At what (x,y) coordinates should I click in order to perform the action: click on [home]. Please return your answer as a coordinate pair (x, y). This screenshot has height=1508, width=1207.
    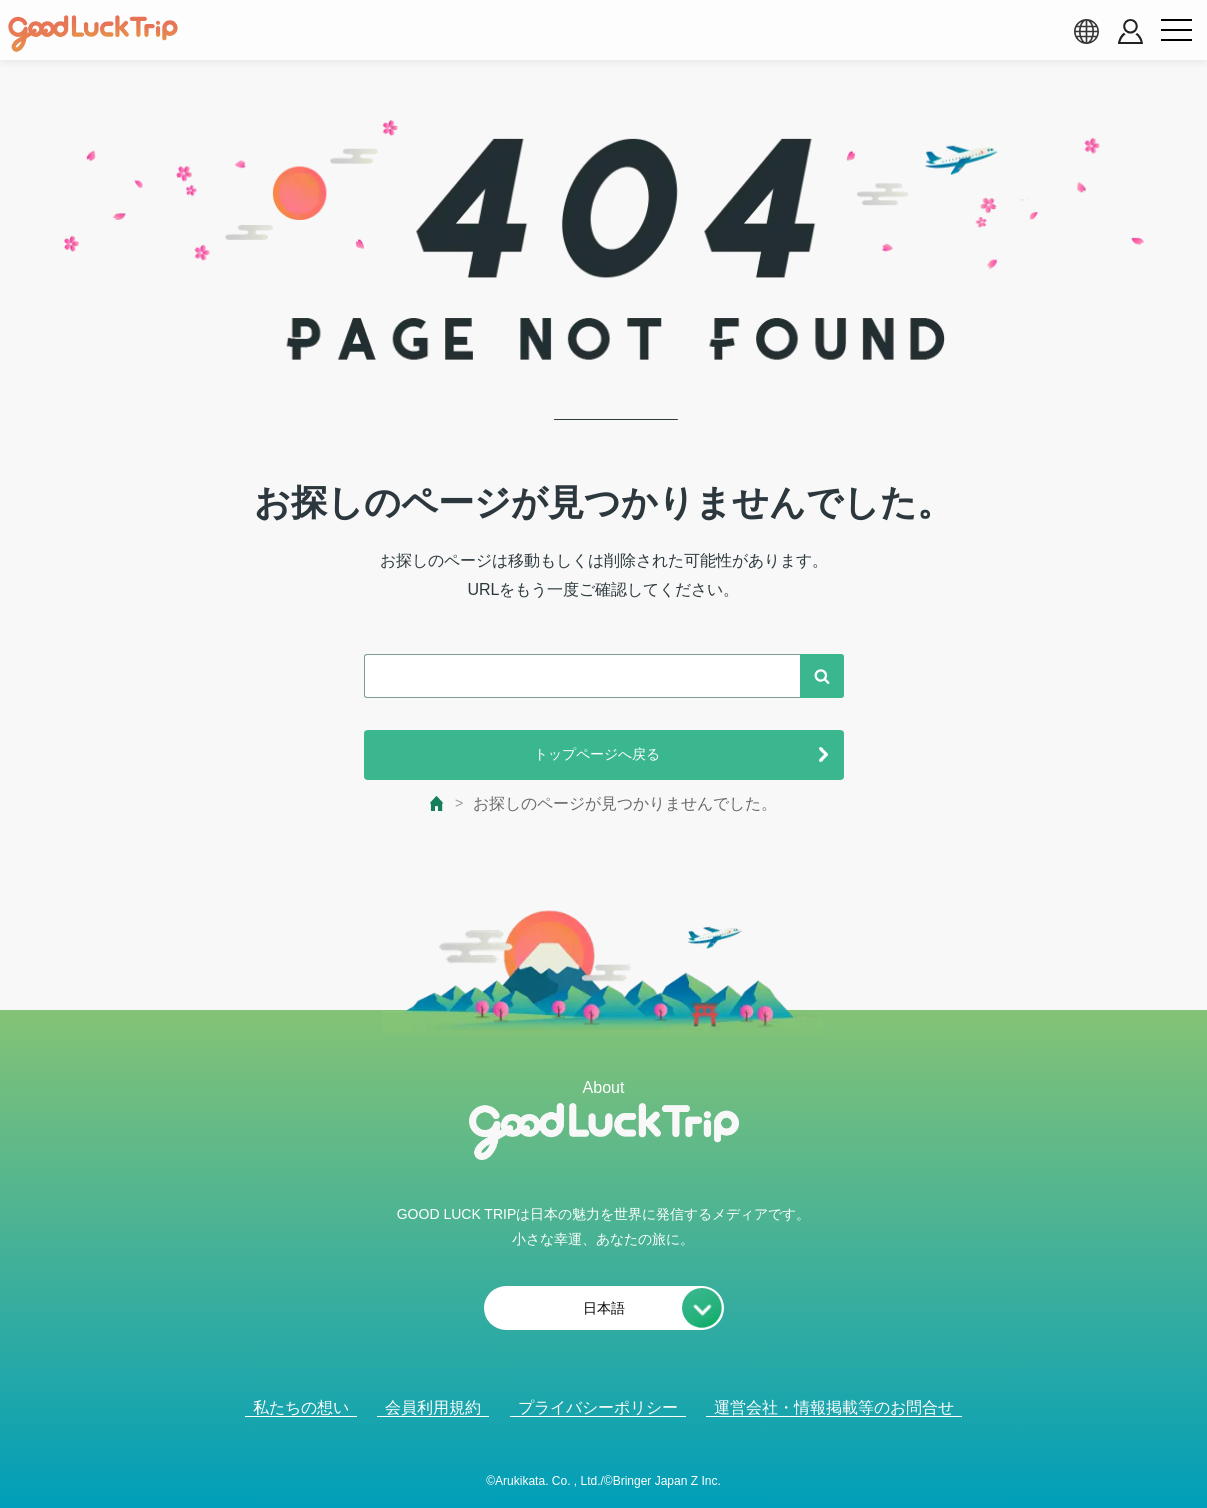
    Looking at the image, I should click on (93, 34).